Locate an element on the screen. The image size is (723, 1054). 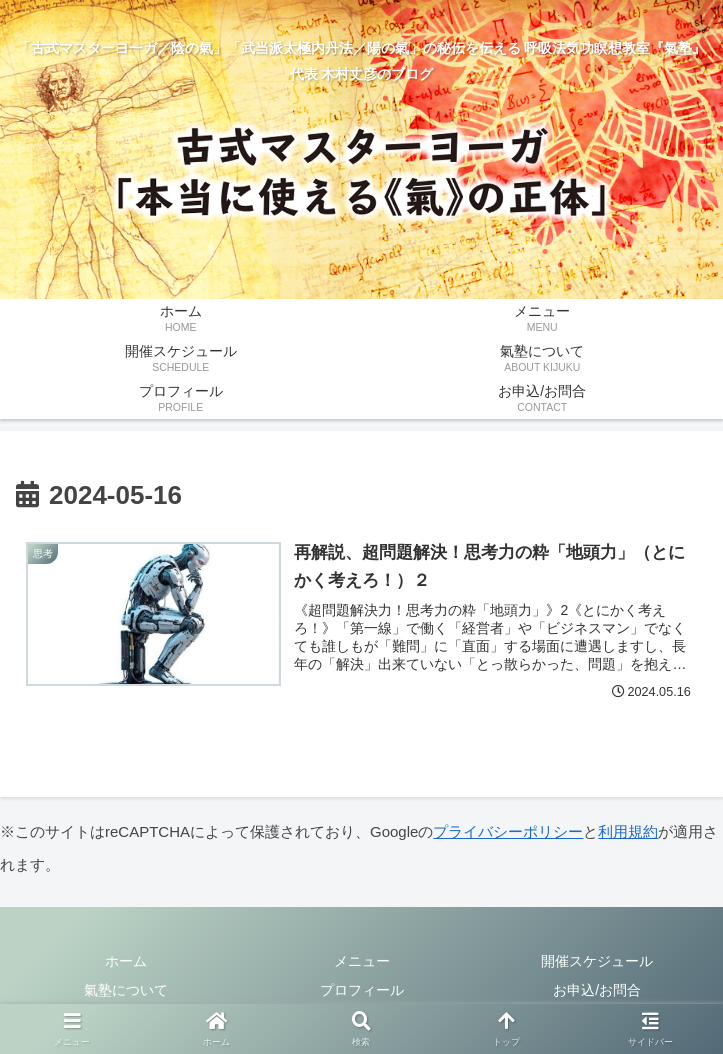
利用規約 is located at coordinates (628, 831).